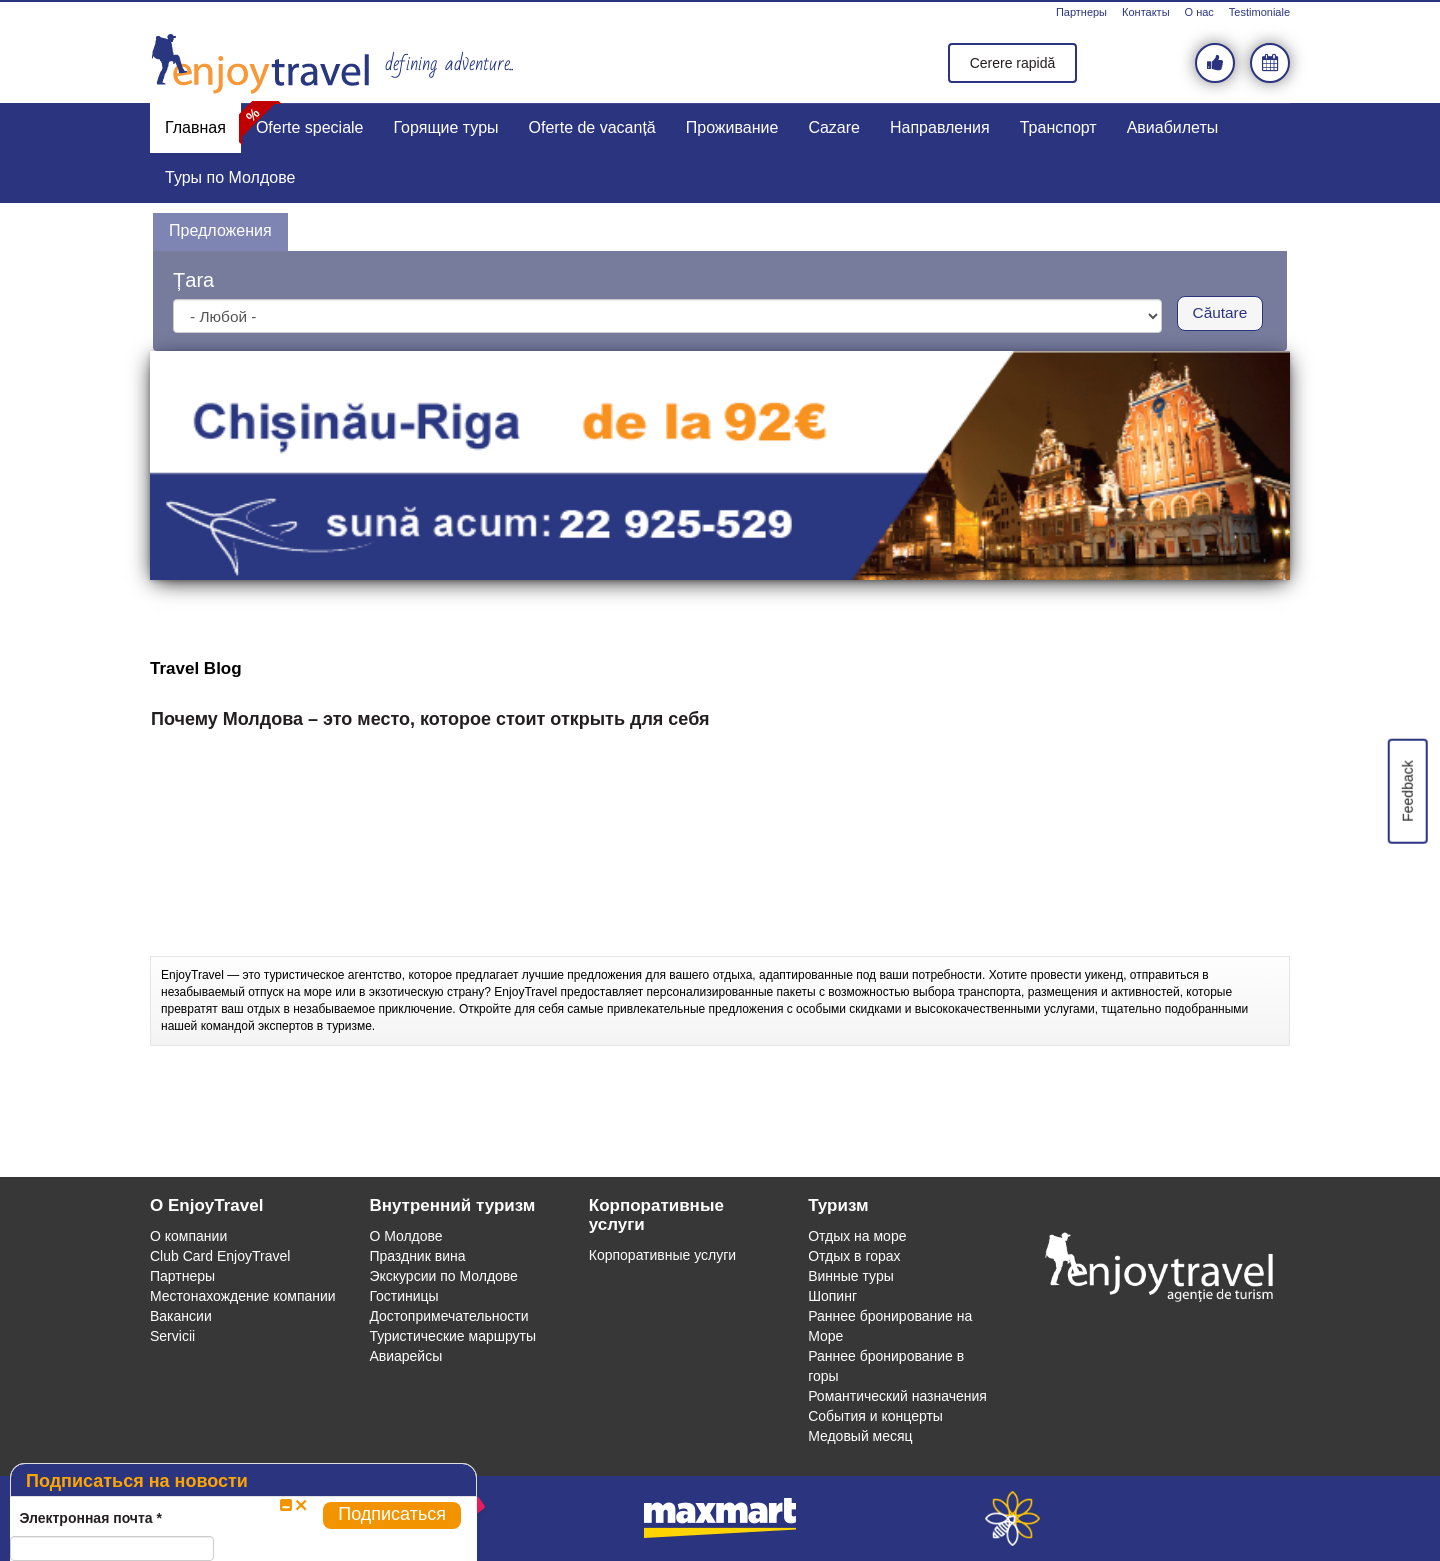 The width and height of the screenshot is (1440, 1561). Describe the element at coordinates (592, 127) in the screenshot. I see `Oferte de vacanță` at that location.